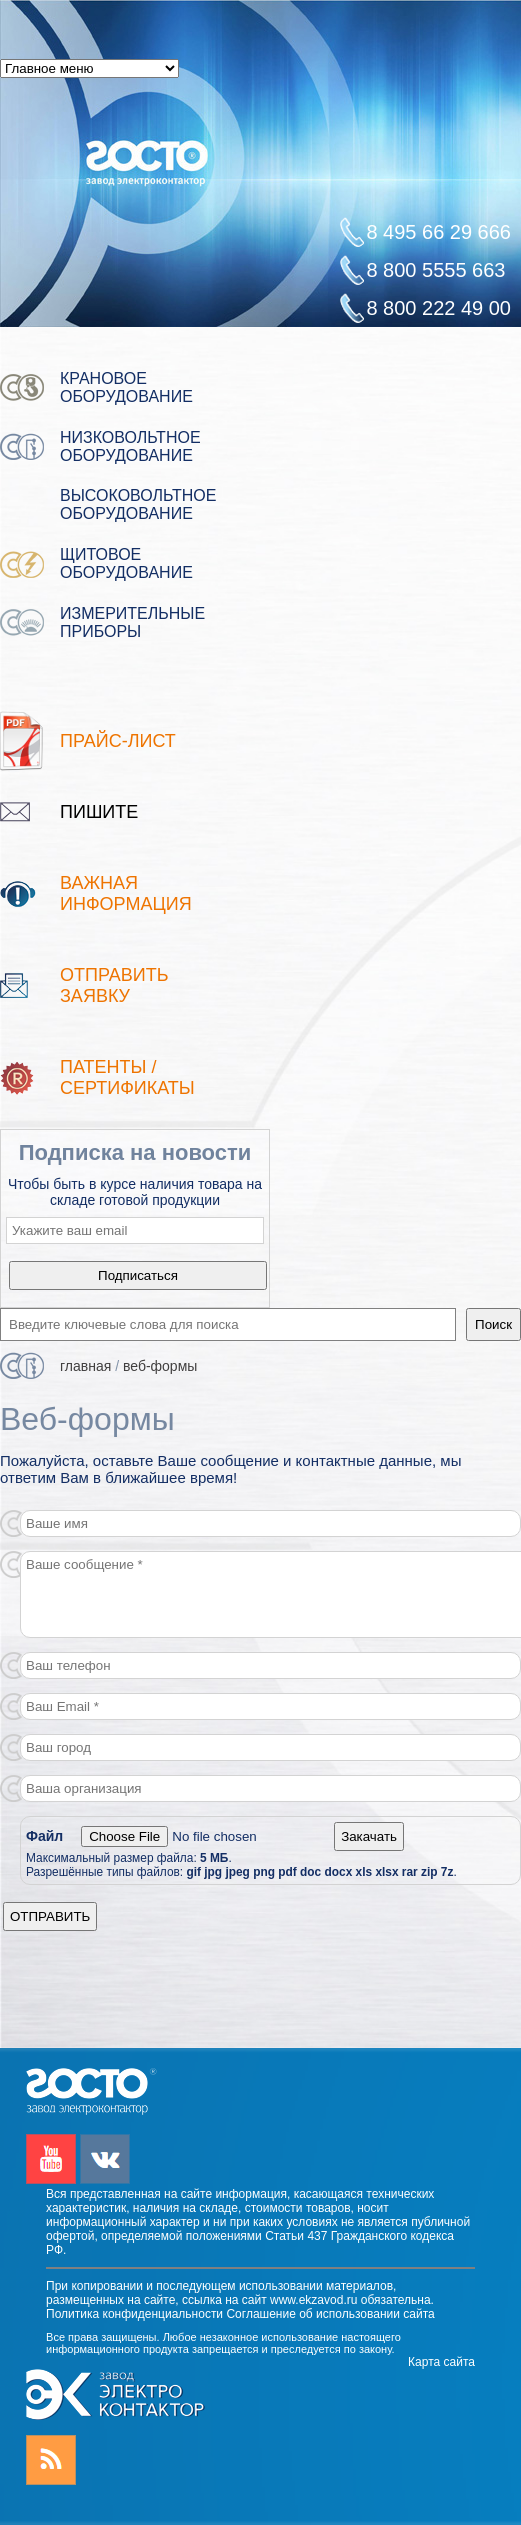 Image resolution: width=521 pixels, height=2525 pixels. Describe the element at coordinates (99, 812) in the screenshot. I see `Пишите` at that location.